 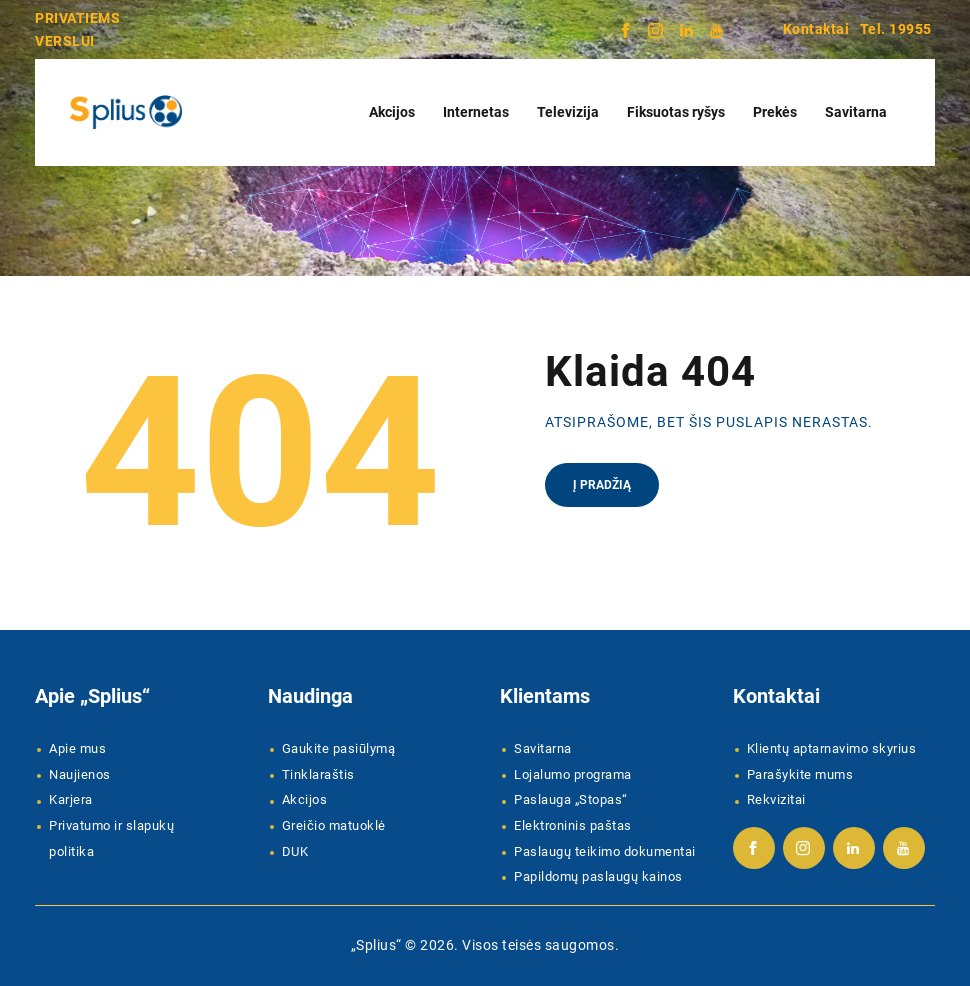 What do you see at coordinates (543, 748) in the screenshot?
I see `Savitarna` at bounding box center [543, 748].